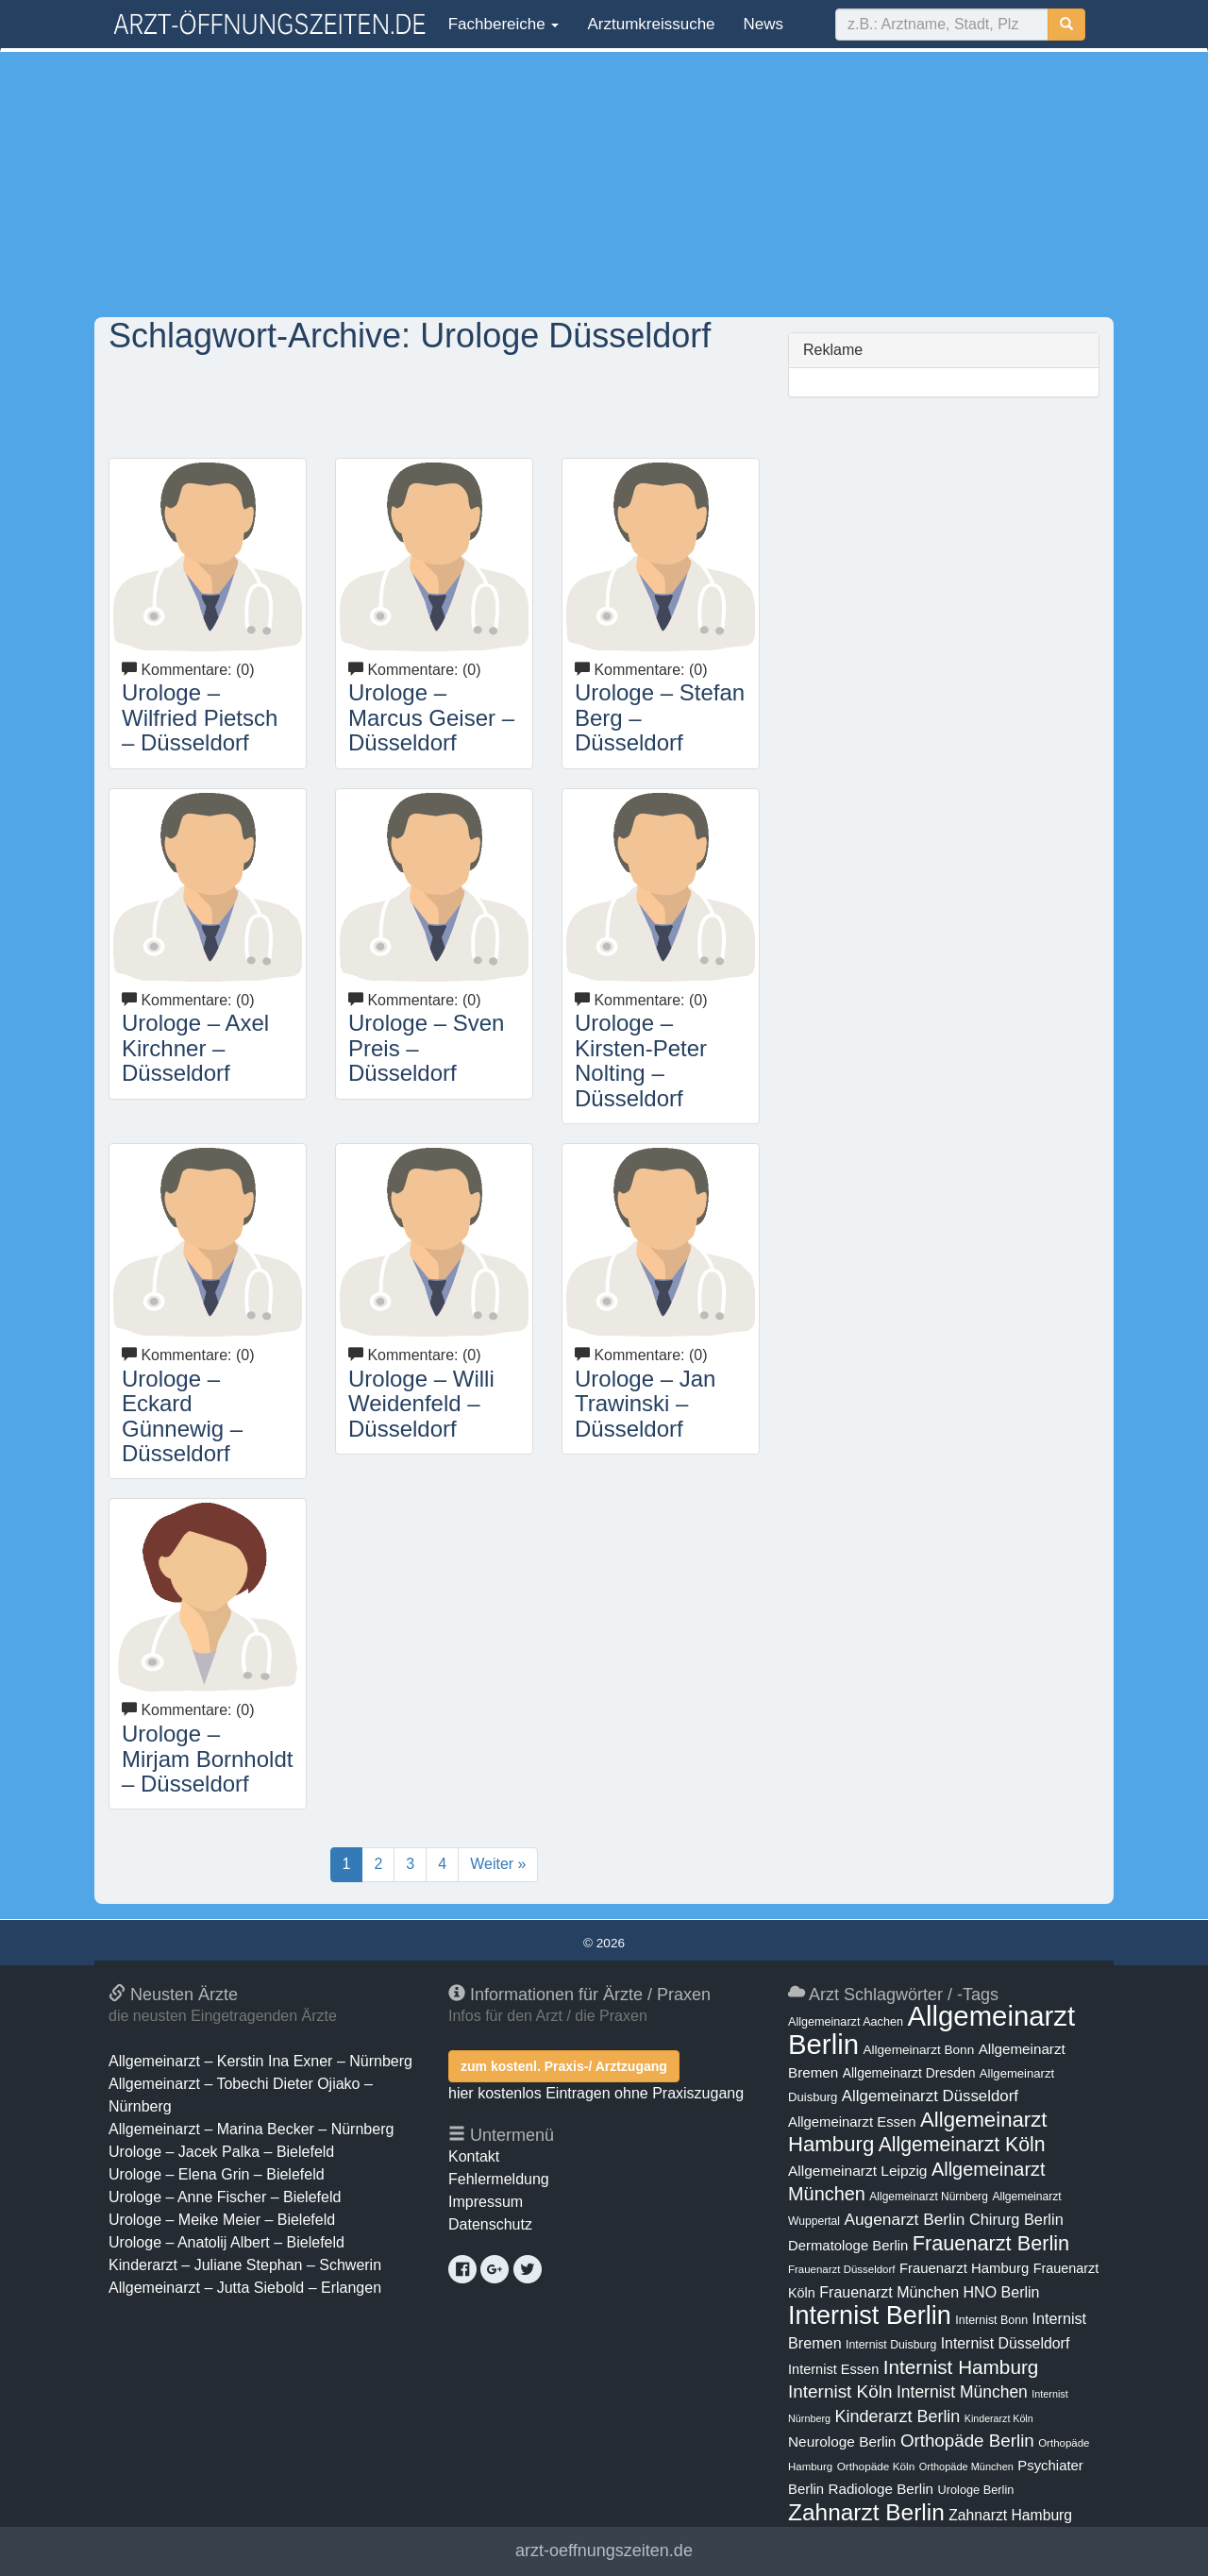 The image size is (1208, 2576). Describe the element at coordinates (869, 2315) in the screenshot. I see `Internist Berlin` at that location.